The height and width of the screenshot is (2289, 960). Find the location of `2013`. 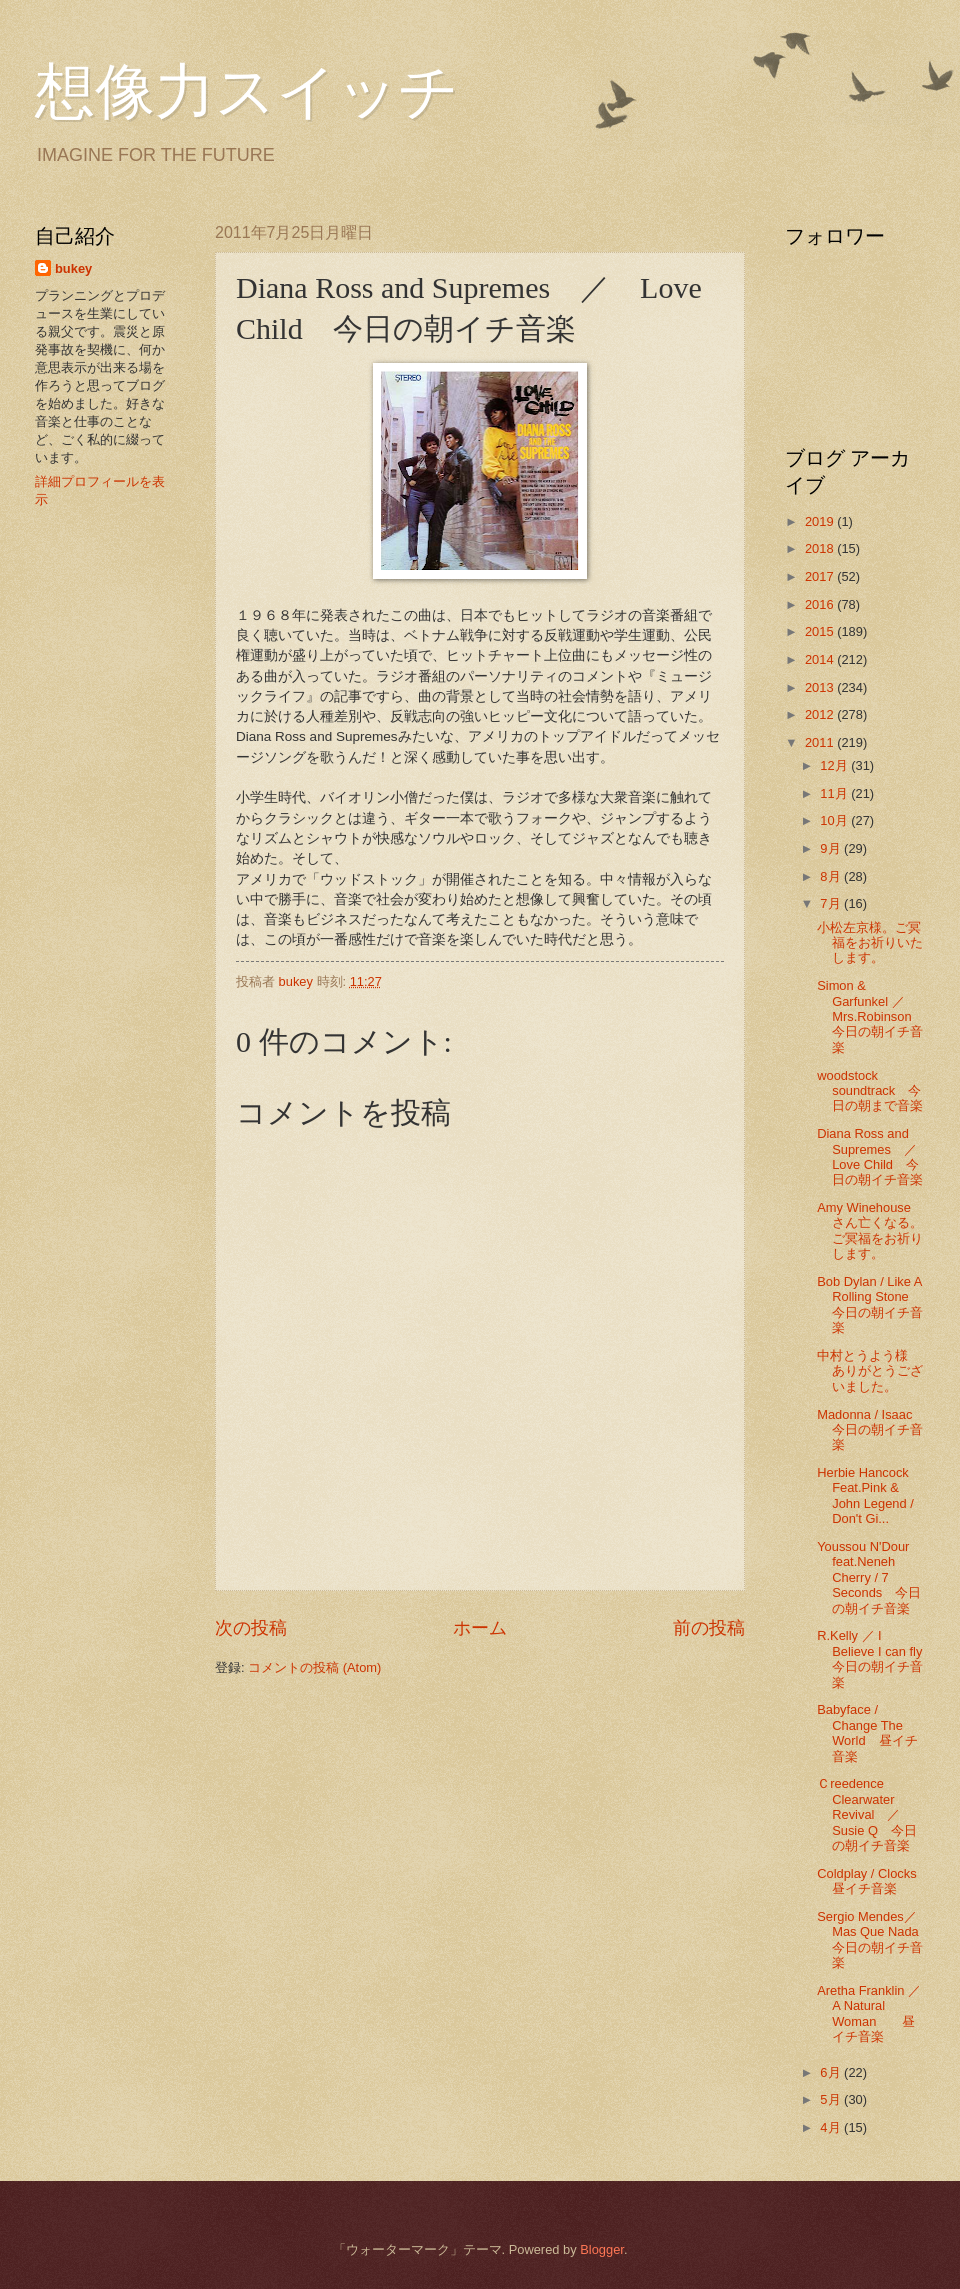

2013 is located at coordinates (821, 687).